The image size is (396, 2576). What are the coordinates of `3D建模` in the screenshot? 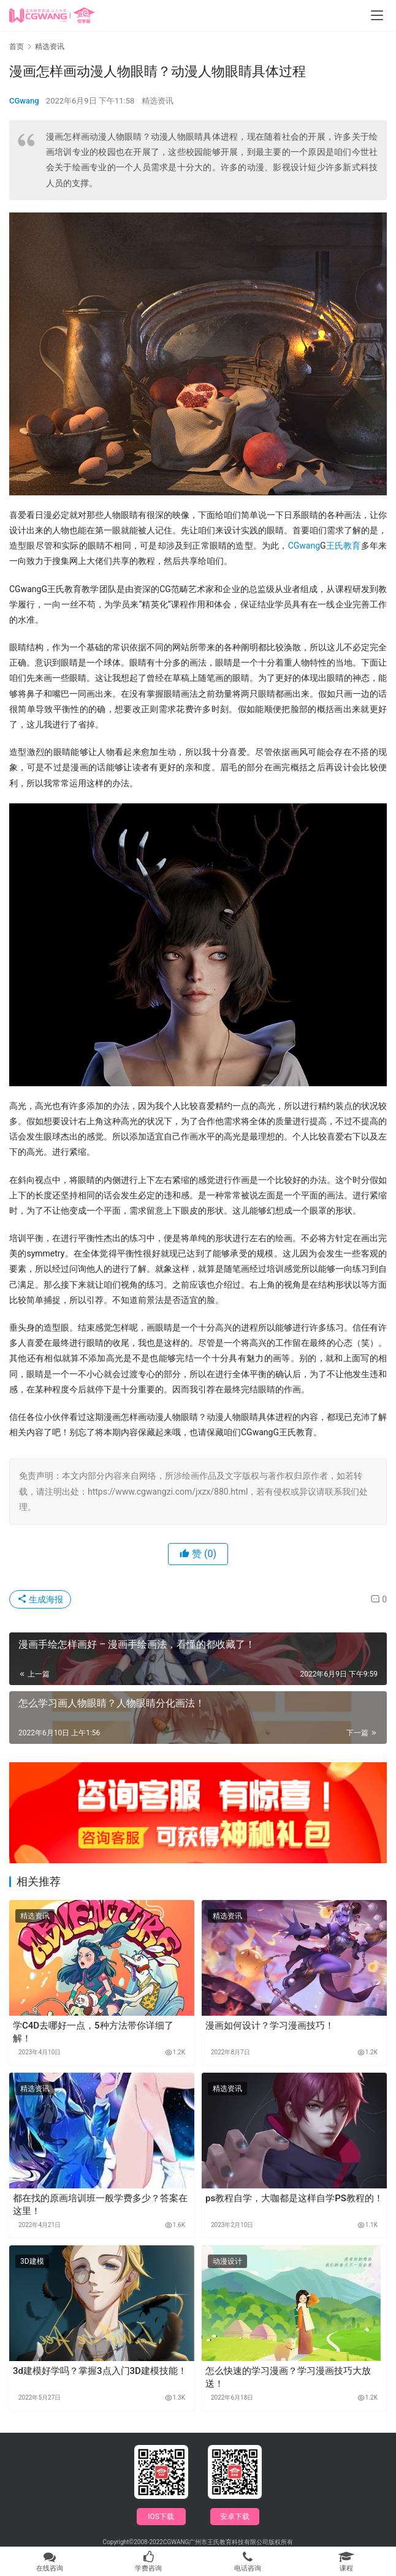 It's located at (32, 2261).